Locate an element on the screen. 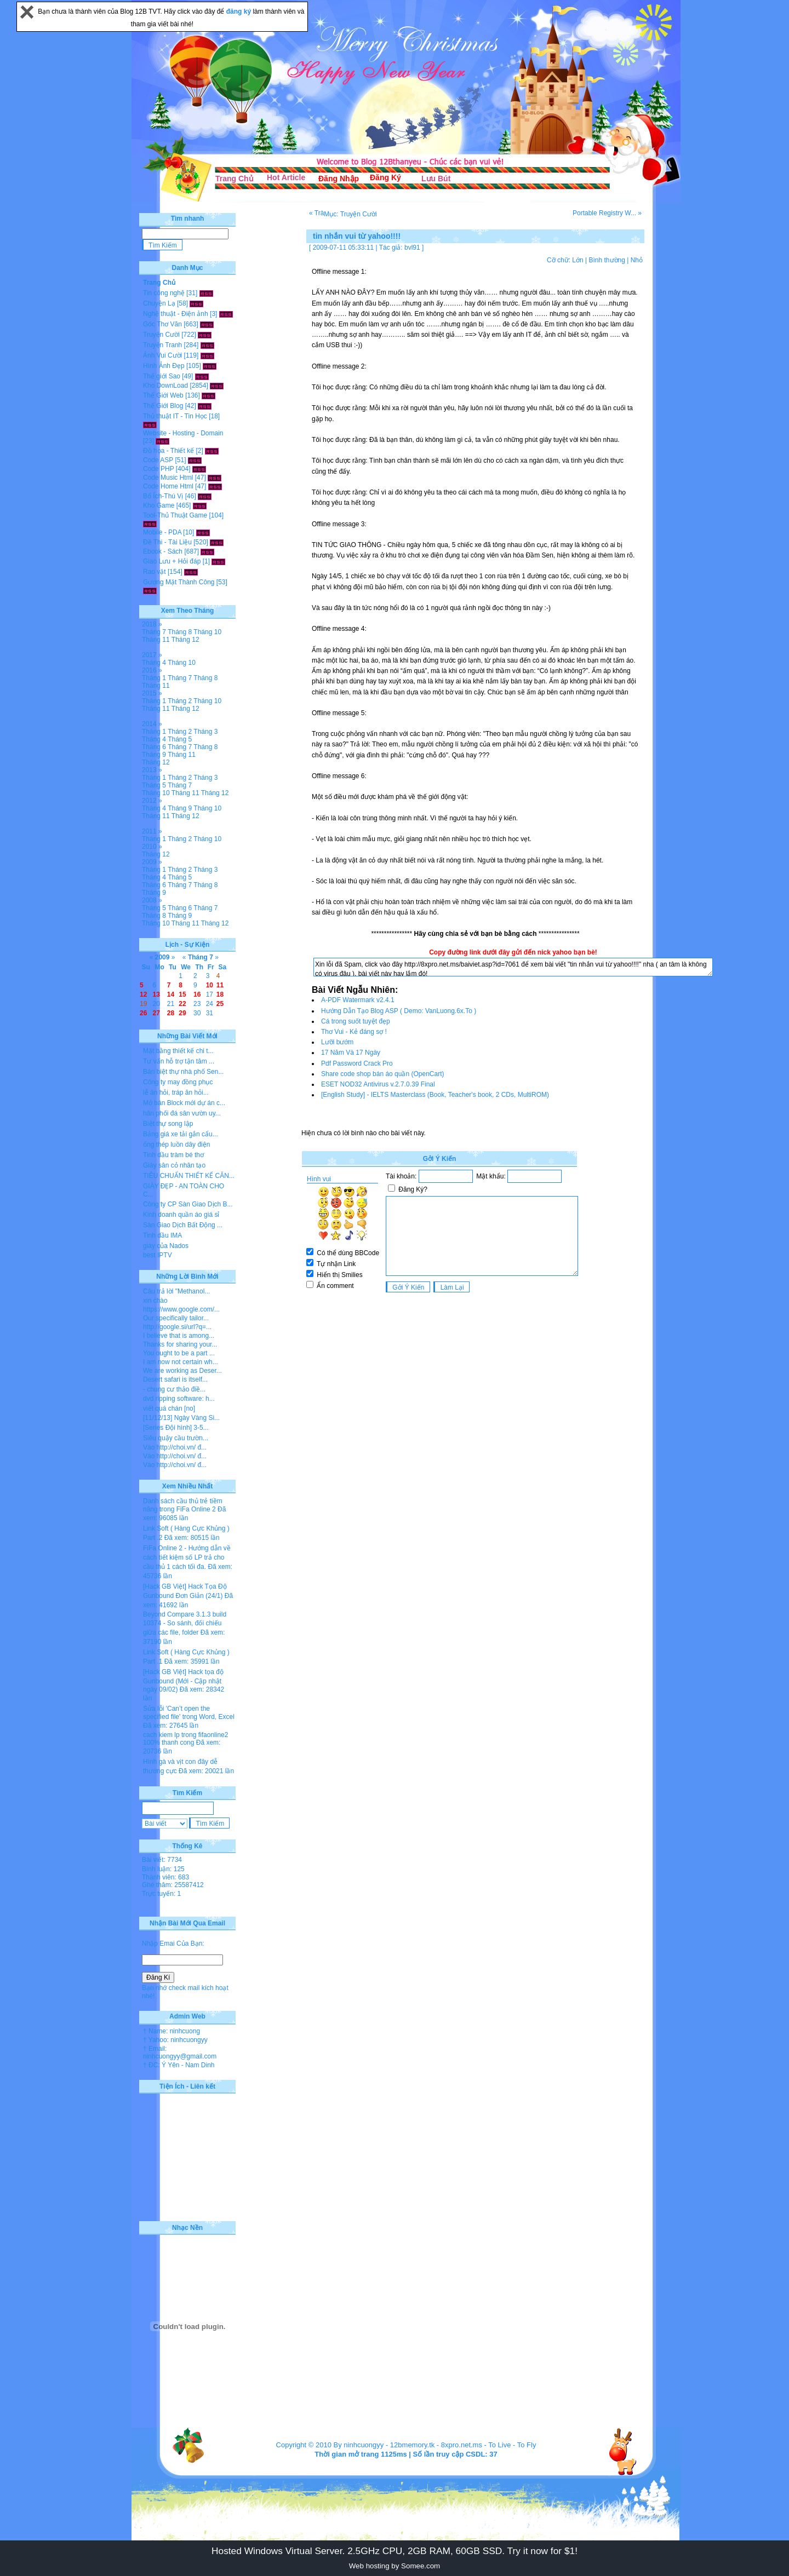 This screenshot has width=789, height=2576. Tháng 9 is located at coordinates (154, 754).